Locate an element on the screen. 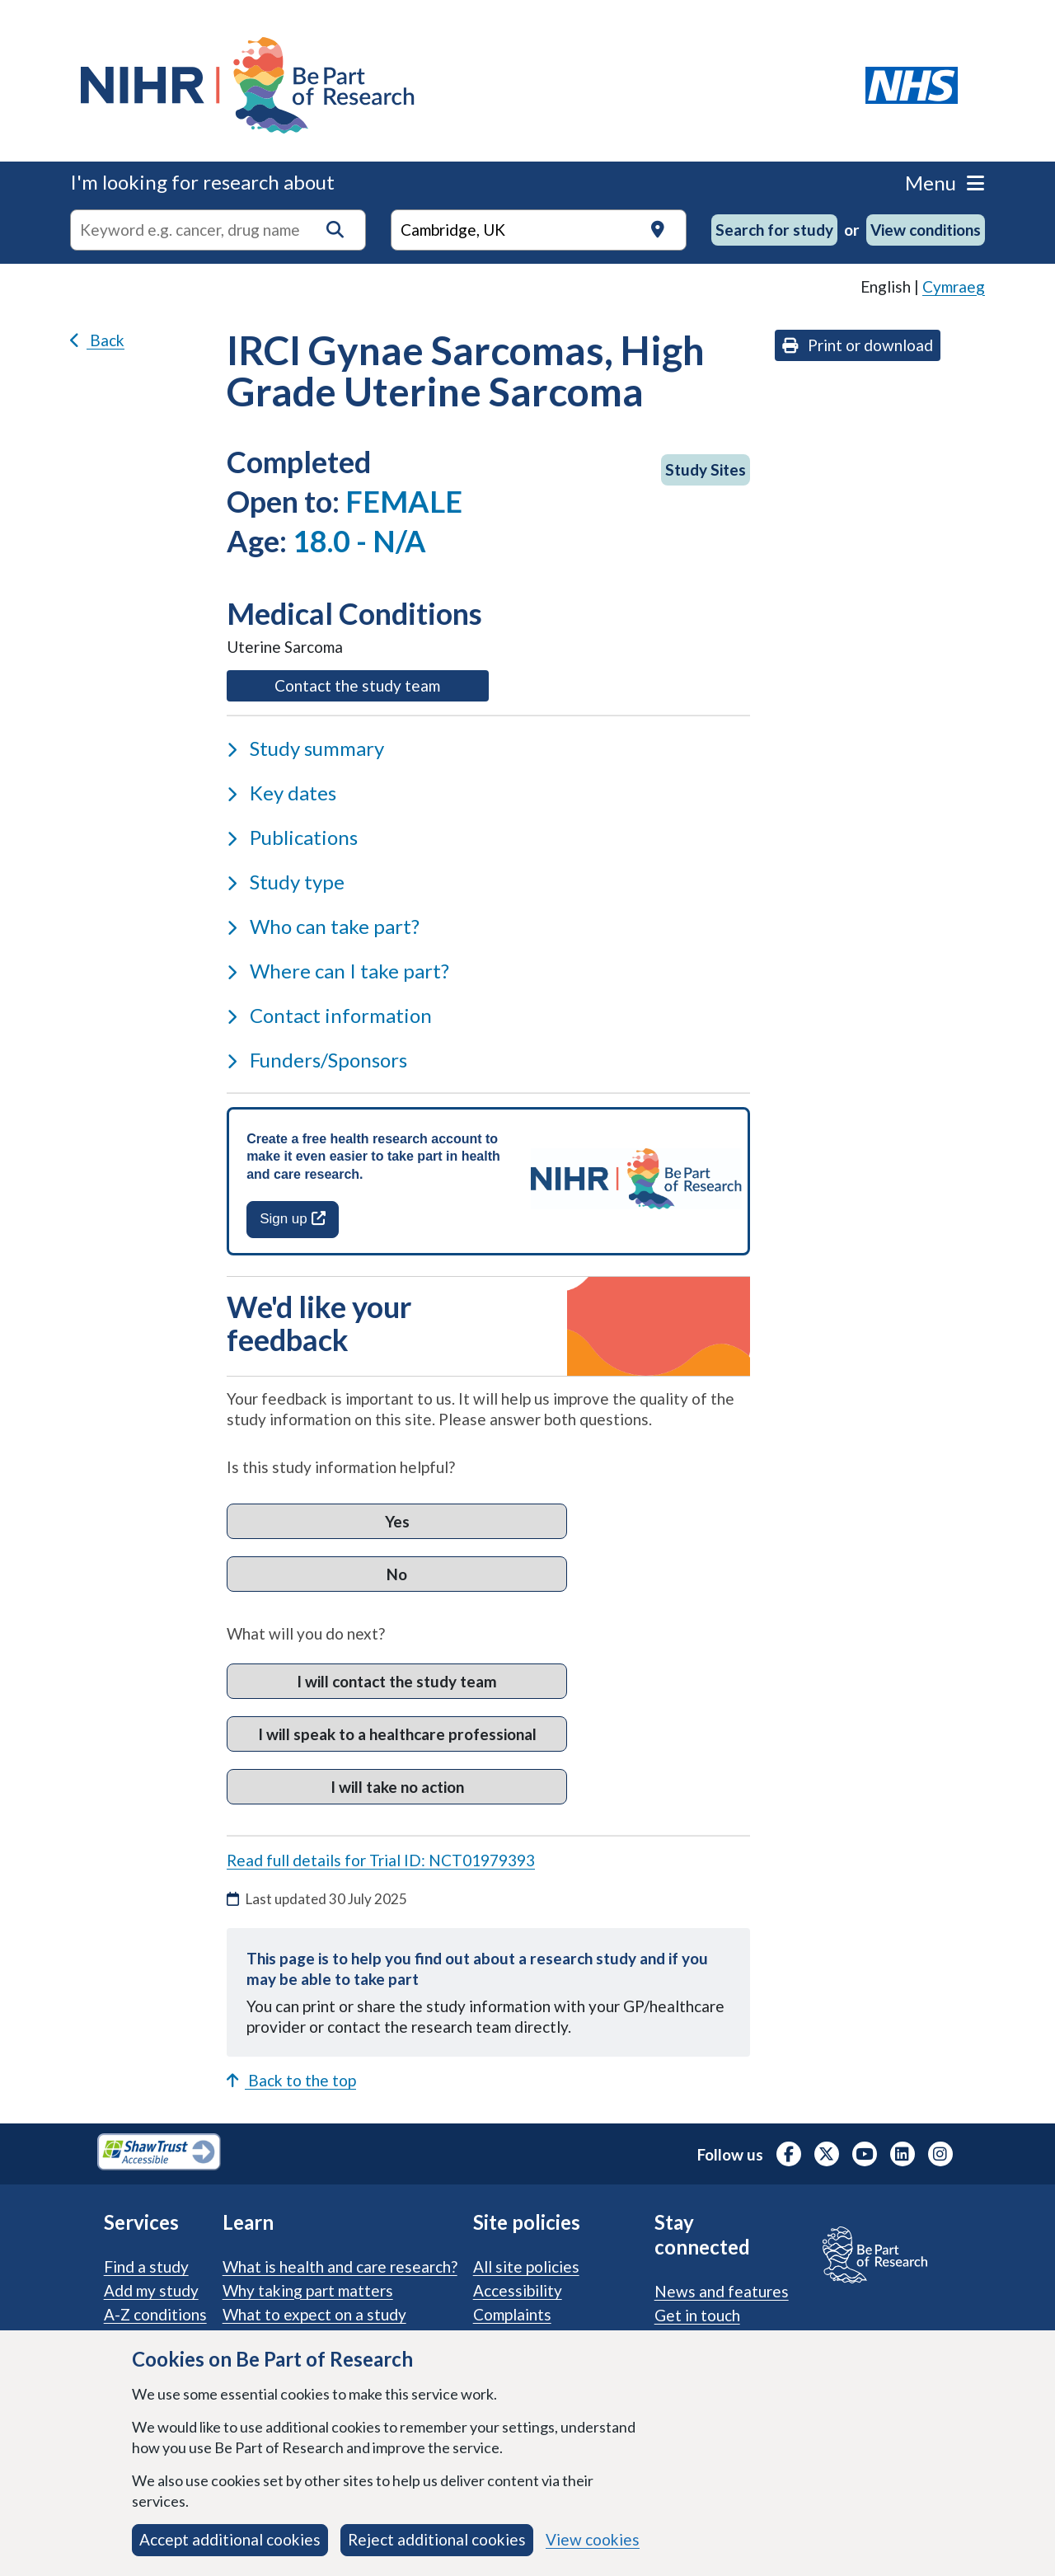  [NIHR Facebook profile, opens in a new tab] is located at coordinates (788, 2154).